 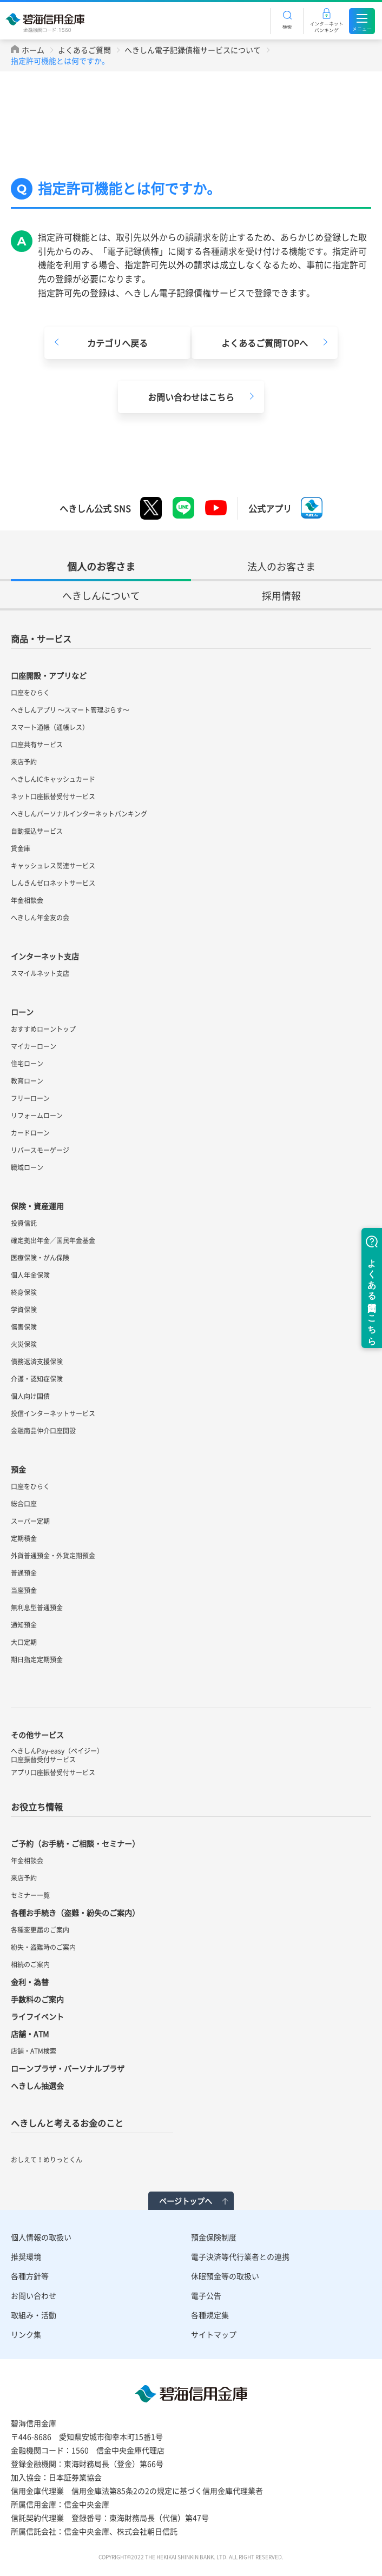 What do you see at coordinates (185, 2200) in the screenshot?
I see `ページトップへ` at bounding box center [185, 2200].